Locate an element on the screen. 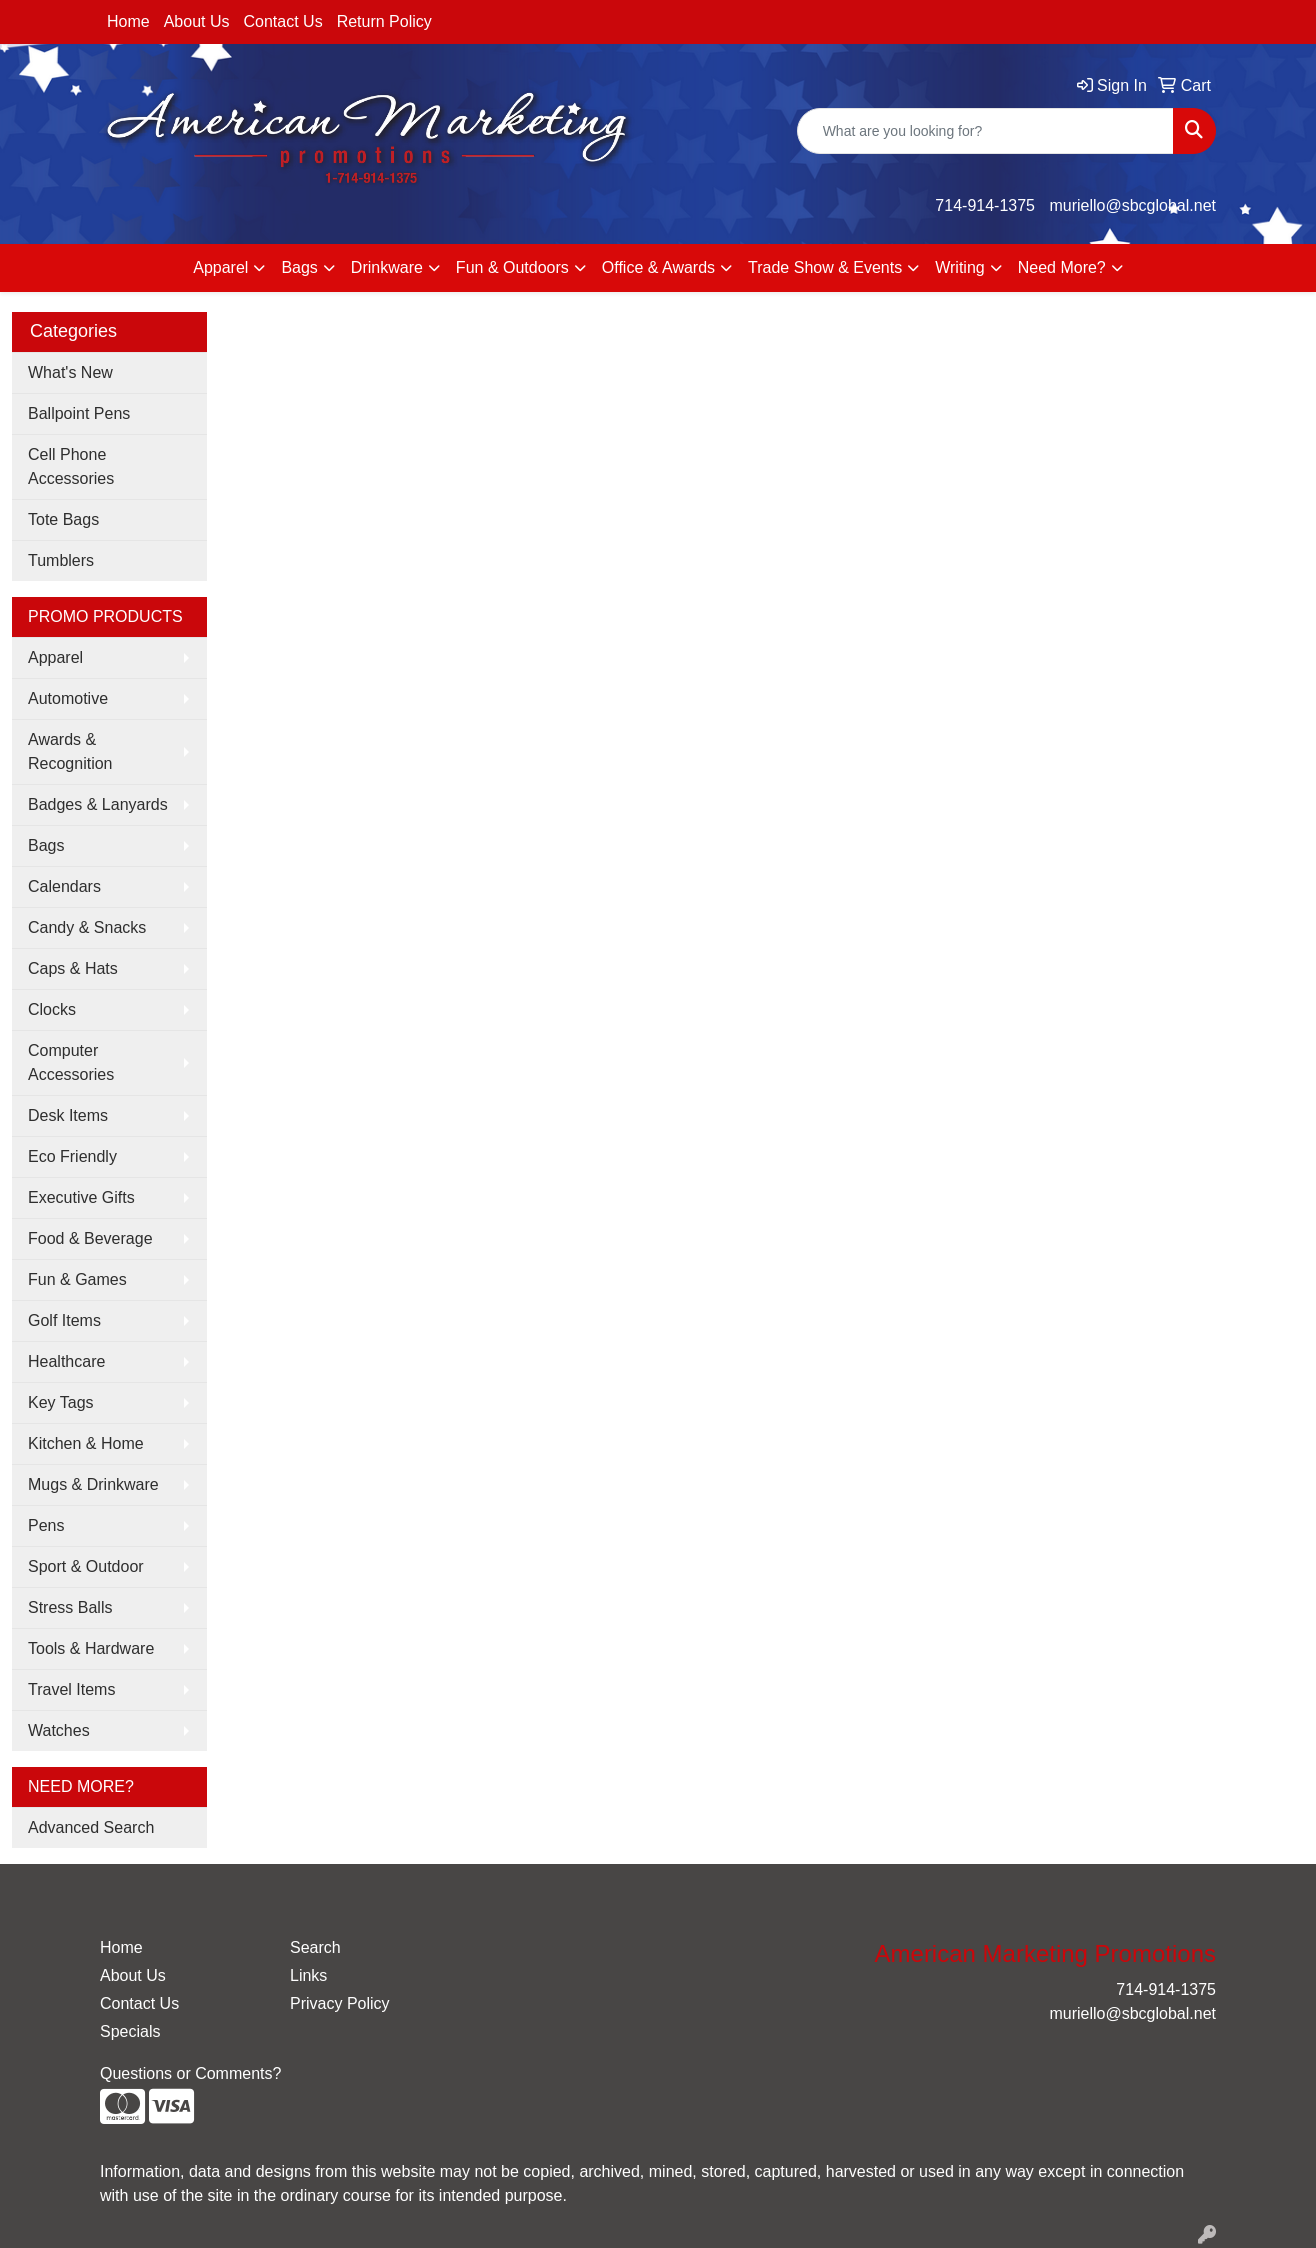 This screenshot has height=2248, width=1316. About Us is located at coordinates (197, 21).